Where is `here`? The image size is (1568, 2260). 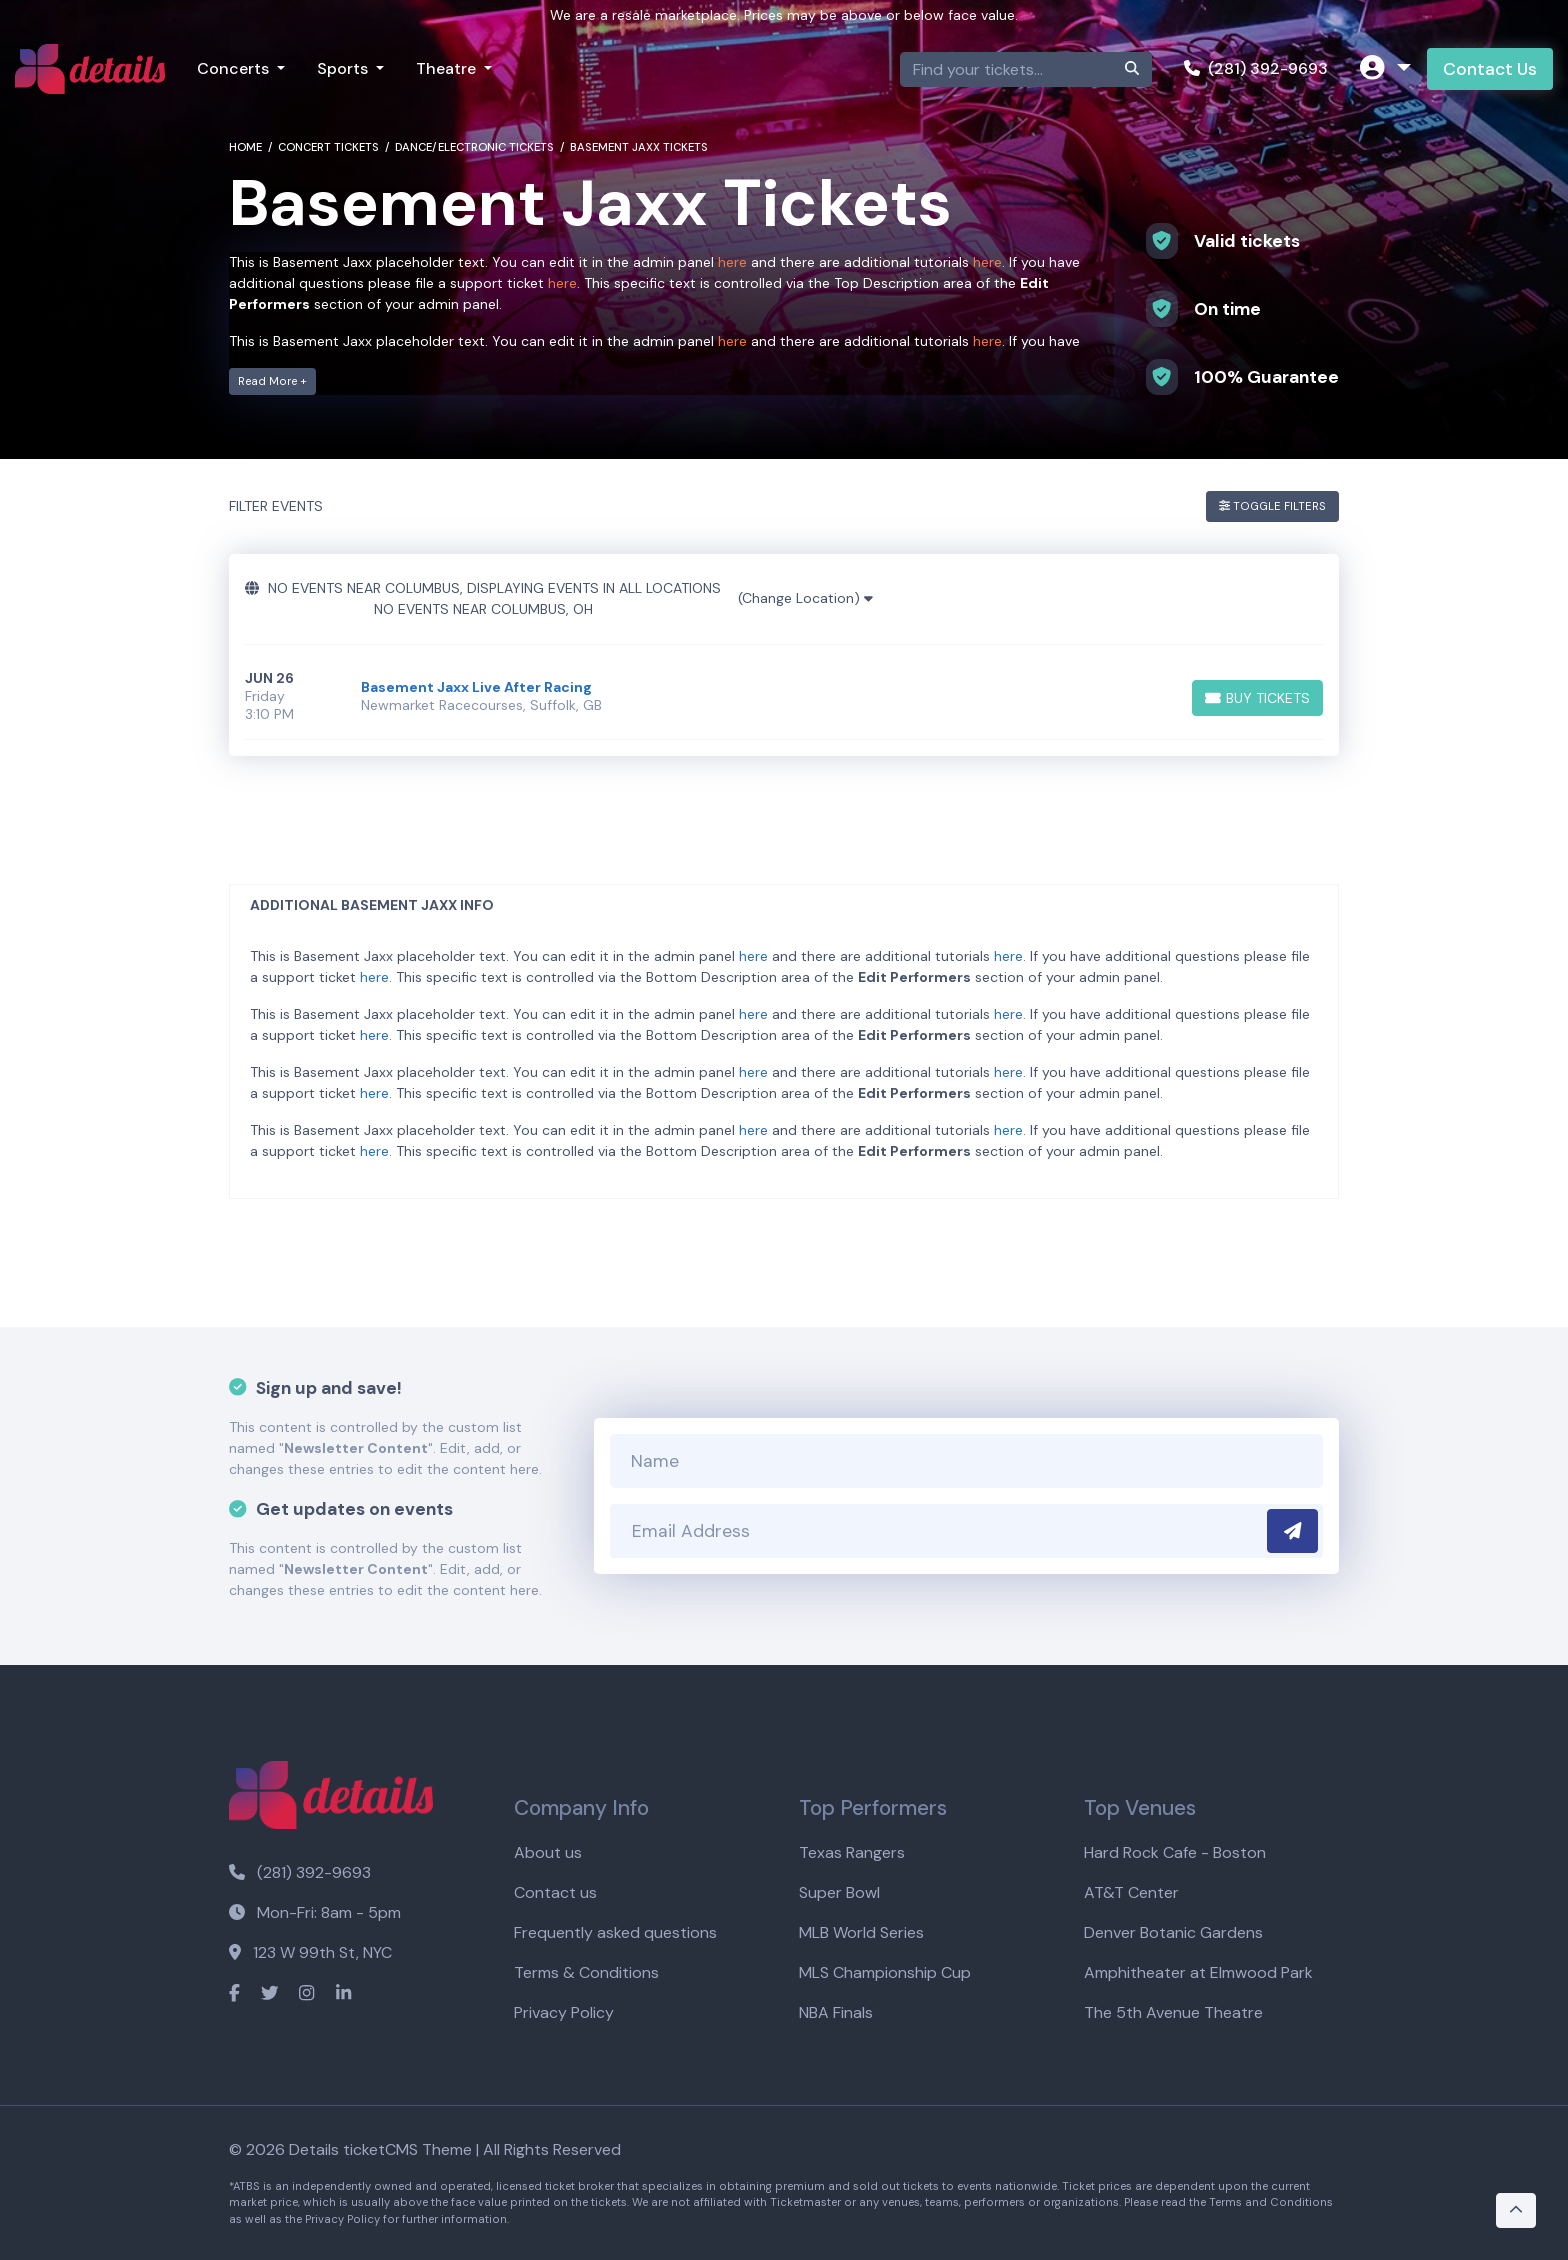 here is located at coordinates (732, 262).